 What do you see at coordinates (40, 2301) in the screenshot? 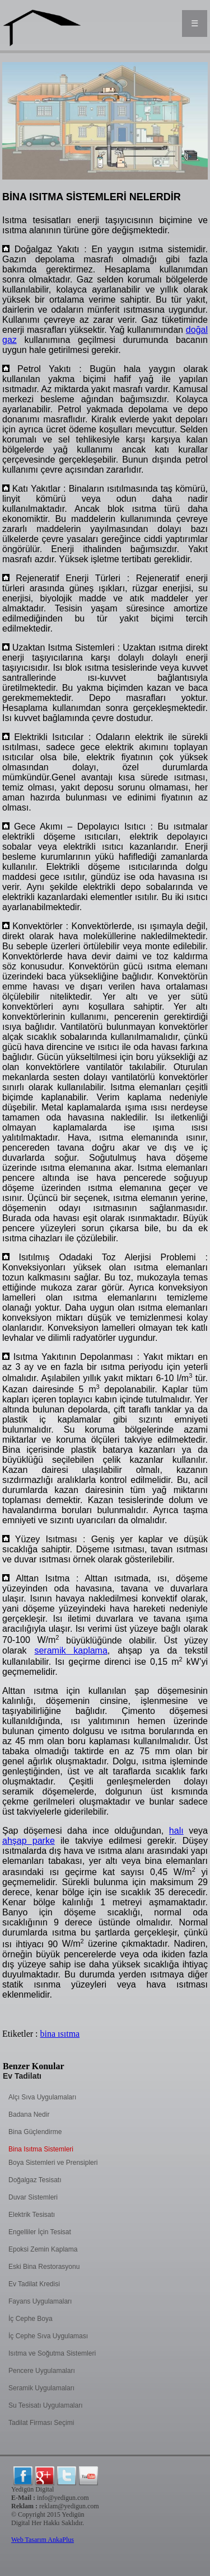
I see `Fayans Uygulamaları` at bounding box center [40, 2301].